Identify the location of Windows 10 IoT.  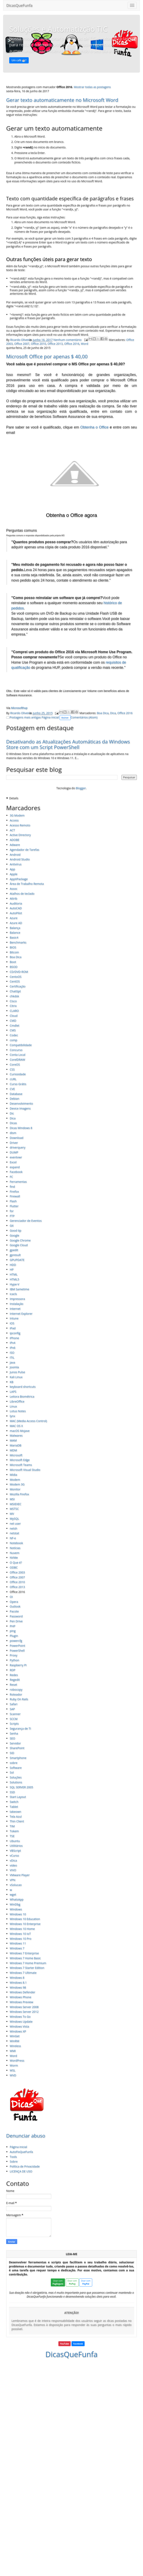
(20, 1934).